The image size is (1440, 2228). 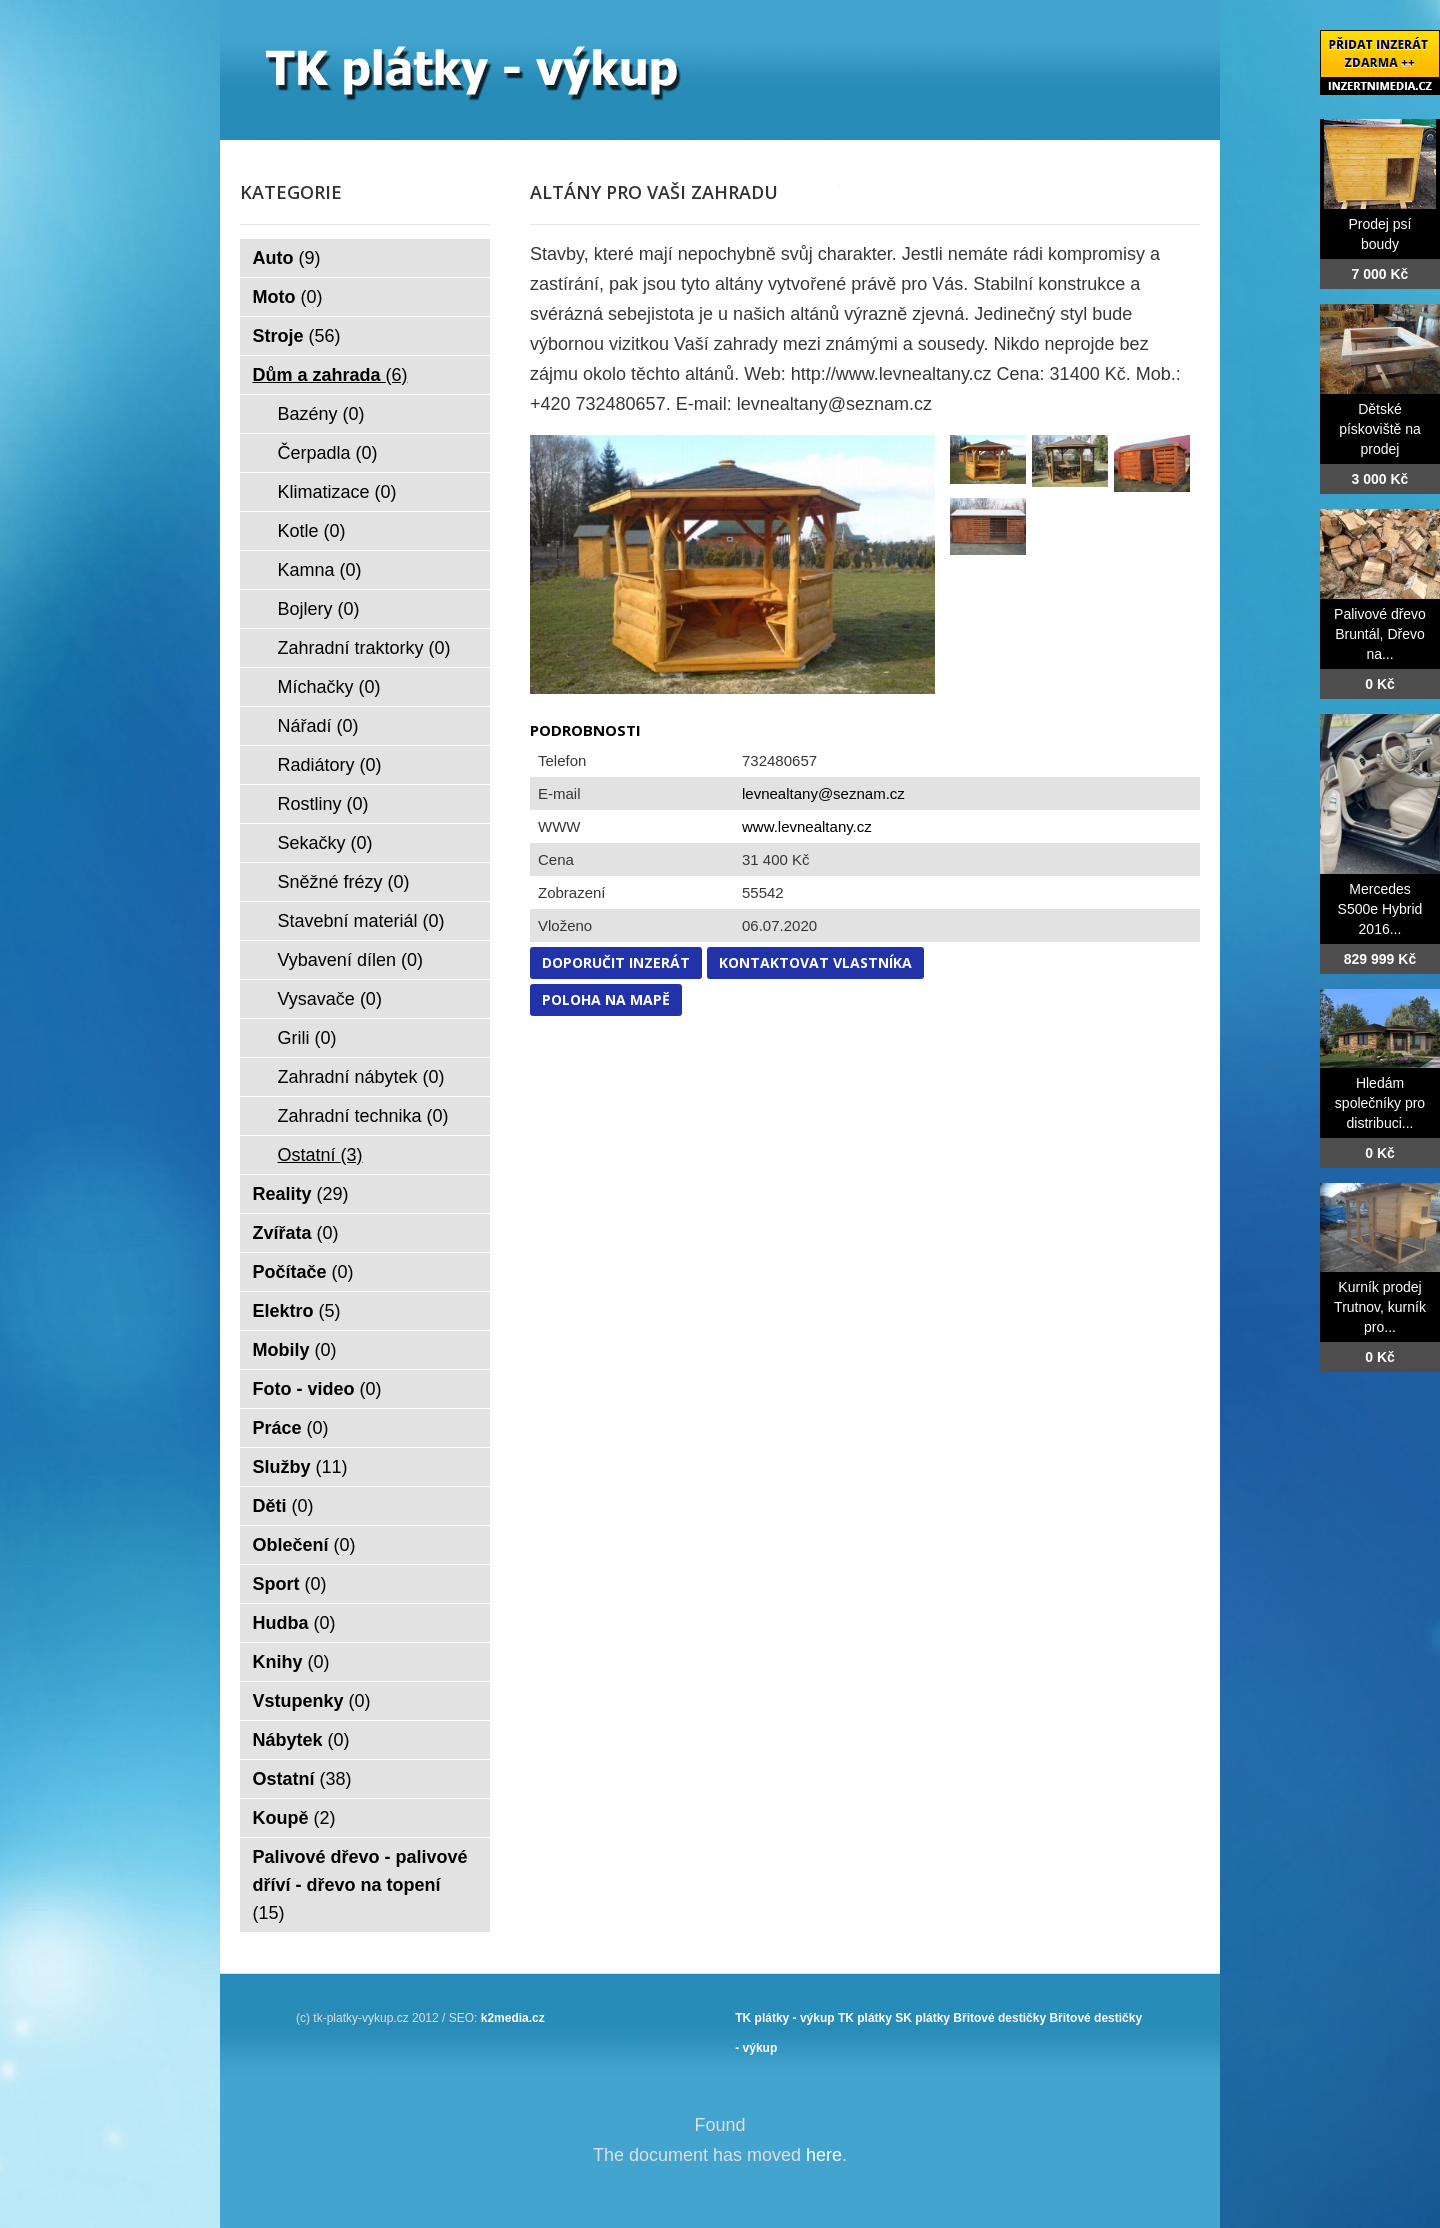 What do you see at coordinates (1380, 634) in the screenshot?
I see `Palivové dřevo Bruntál, Dřevo na...` at bounding box center [1380, 634].